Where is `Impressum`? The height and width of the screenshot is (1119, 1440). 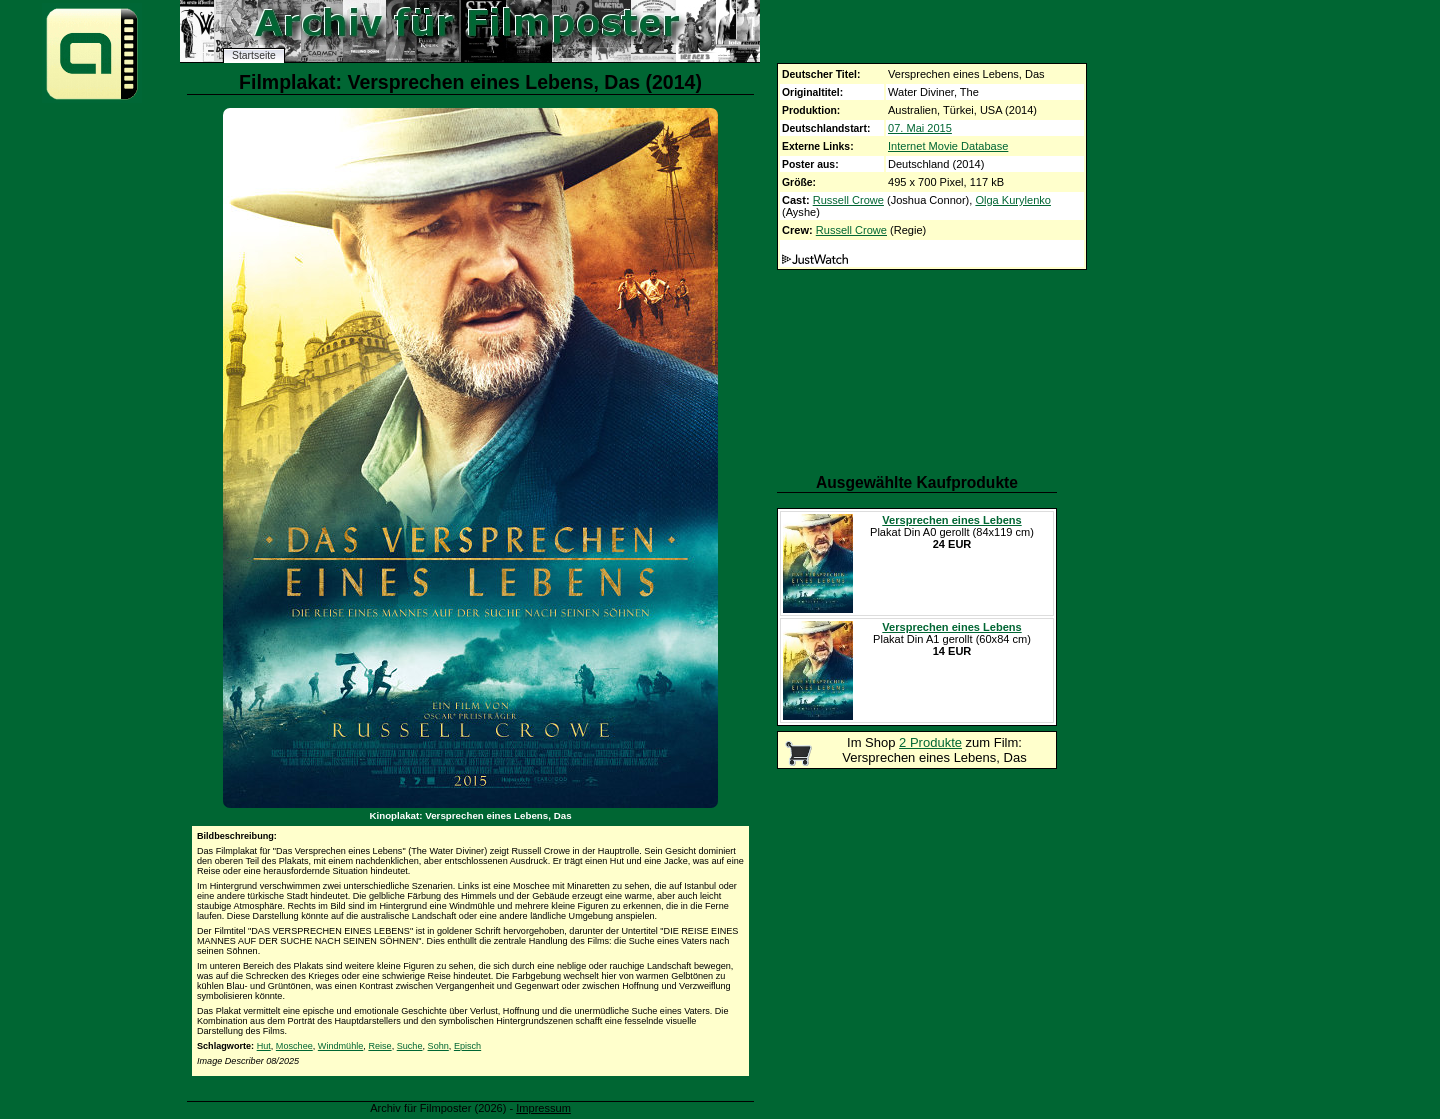
Impressum is located at coordinates (543, 1108).